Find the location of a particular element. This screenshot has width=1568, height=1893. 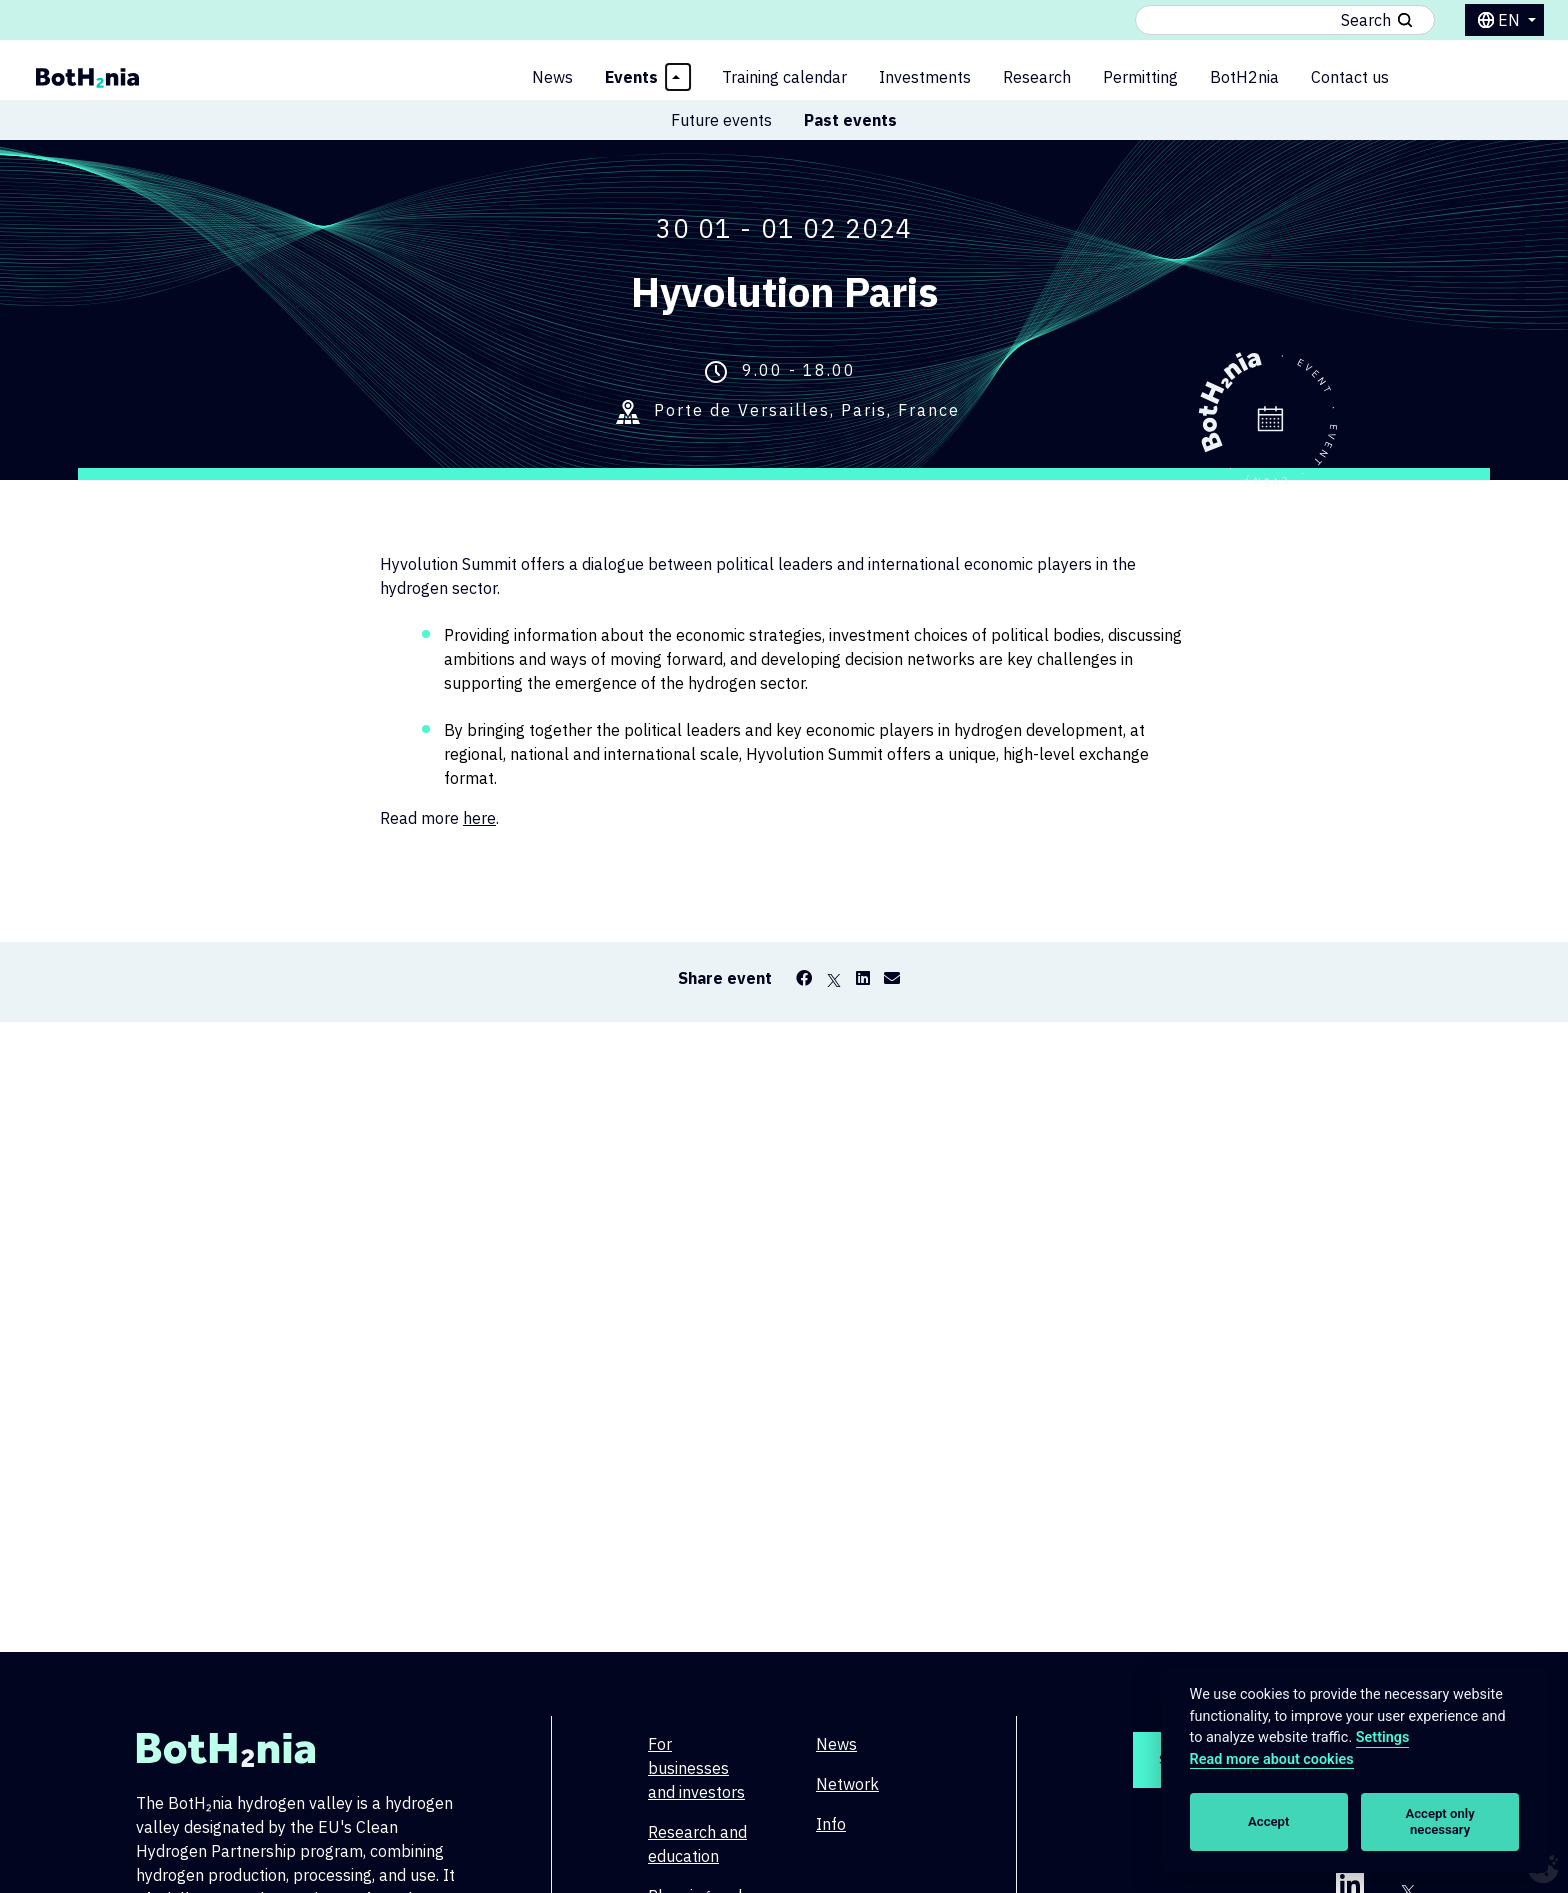

en is located at coordinates (1511, 20).